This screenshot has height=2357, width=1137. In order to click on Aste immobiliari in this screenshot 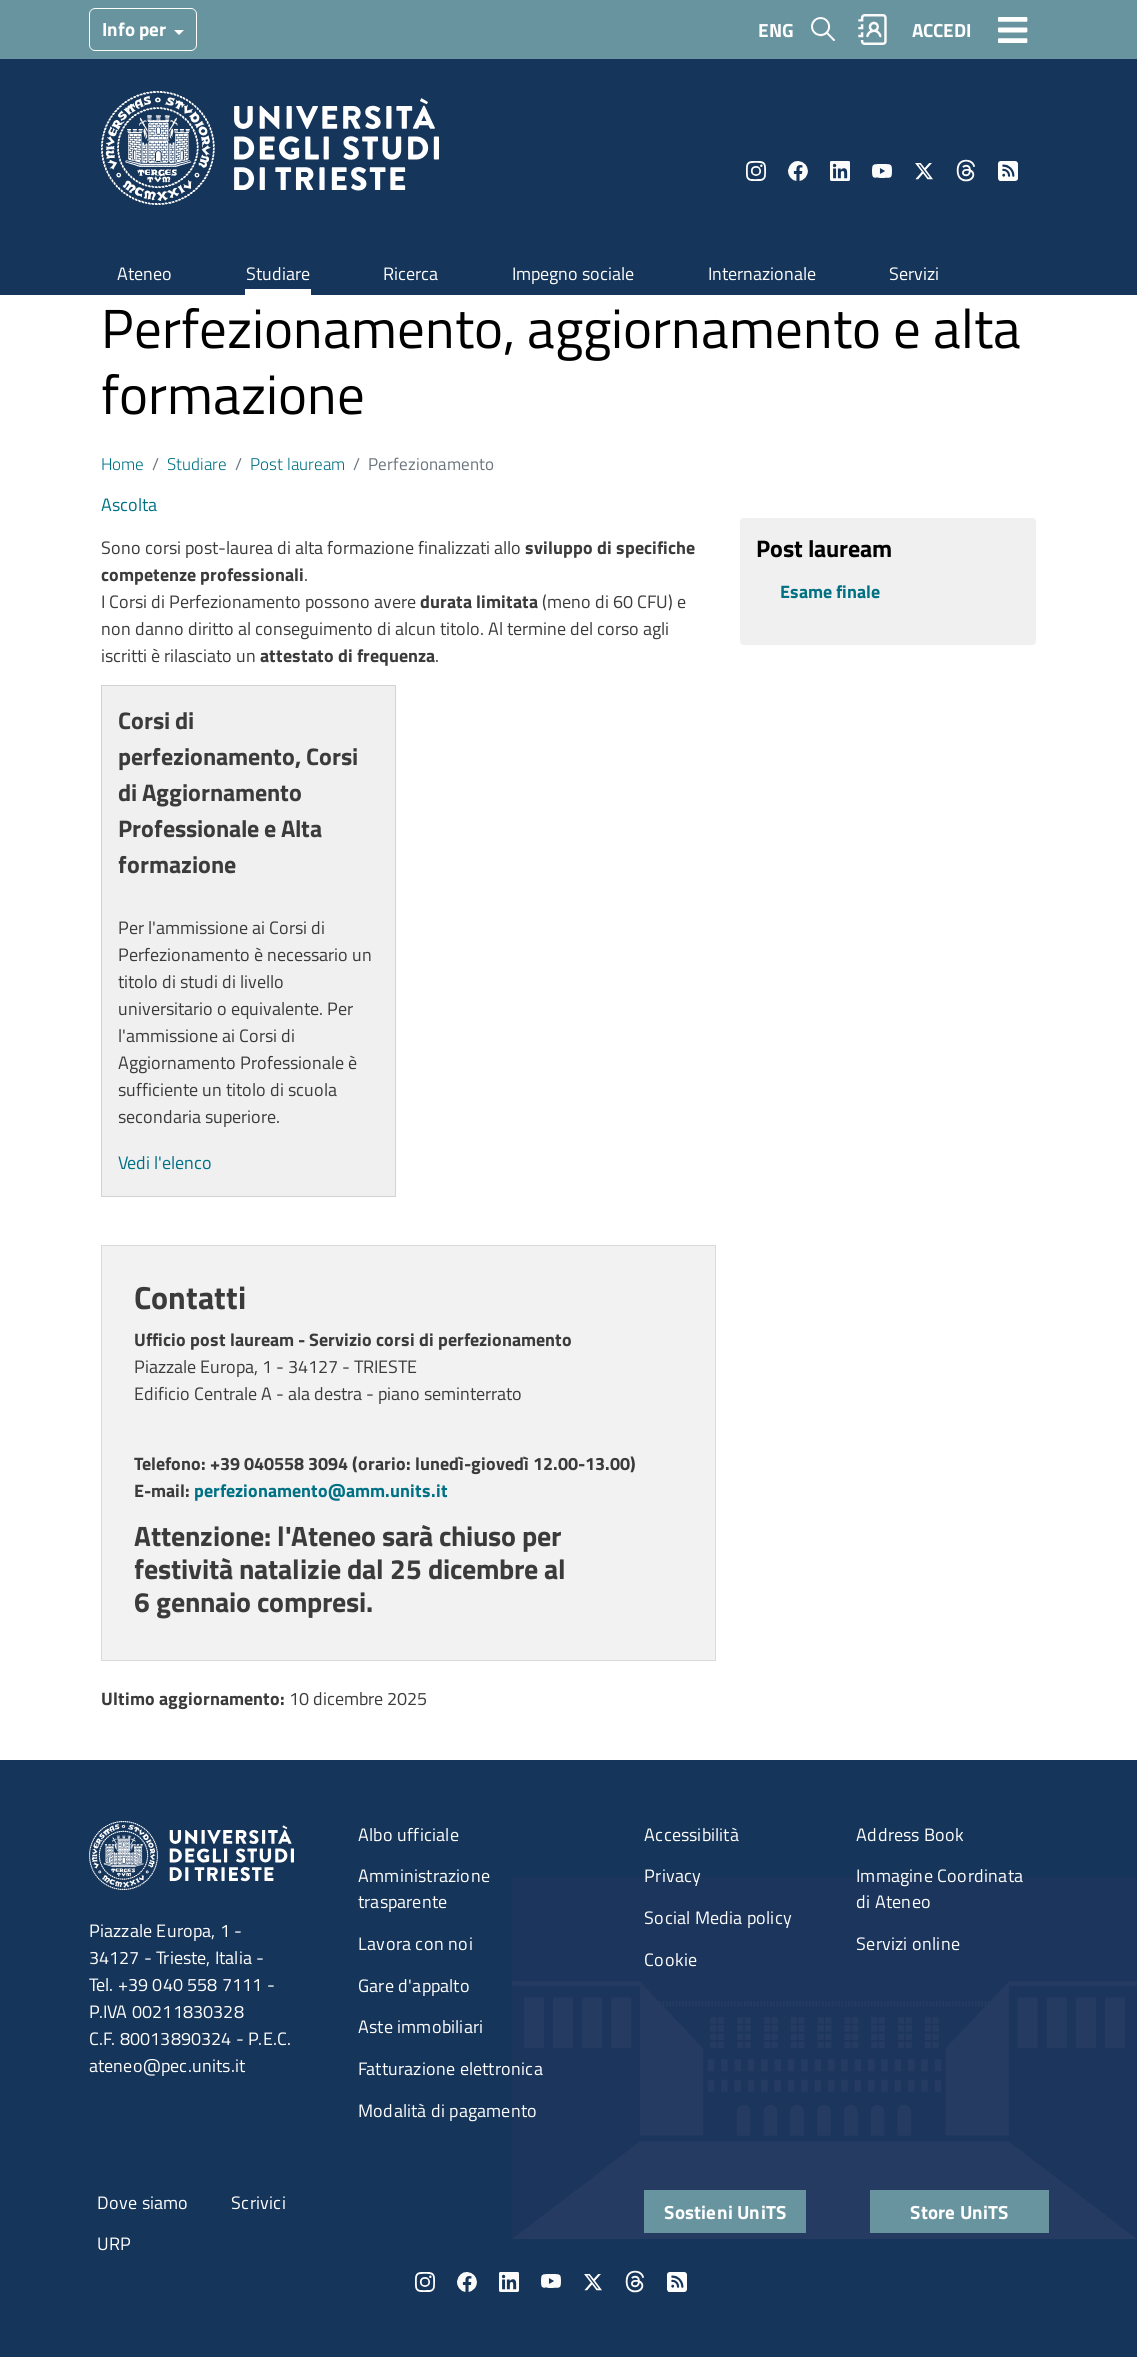, I will do `click(420, 2026)`.